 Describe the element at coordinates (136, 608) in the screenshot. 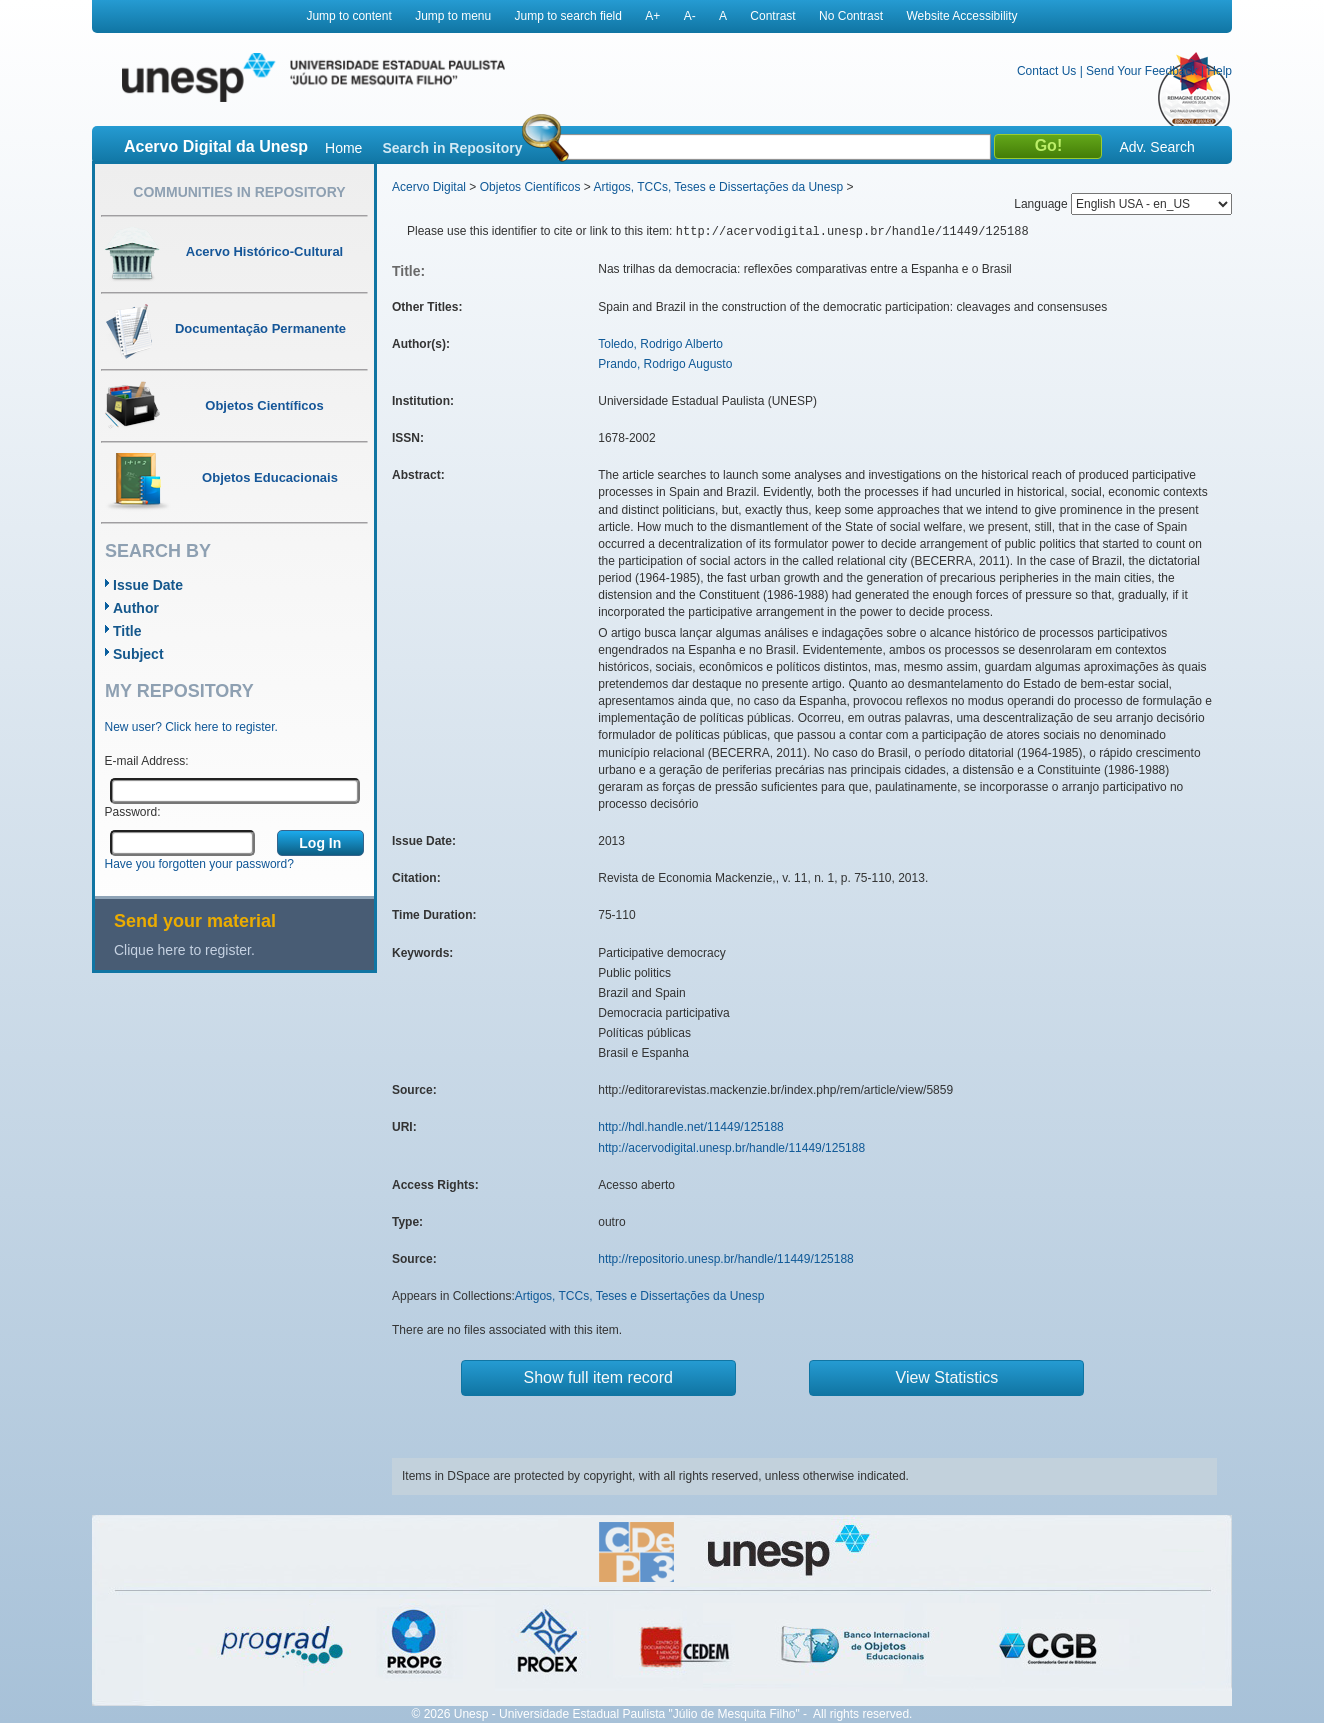

I see `Author` at that location.